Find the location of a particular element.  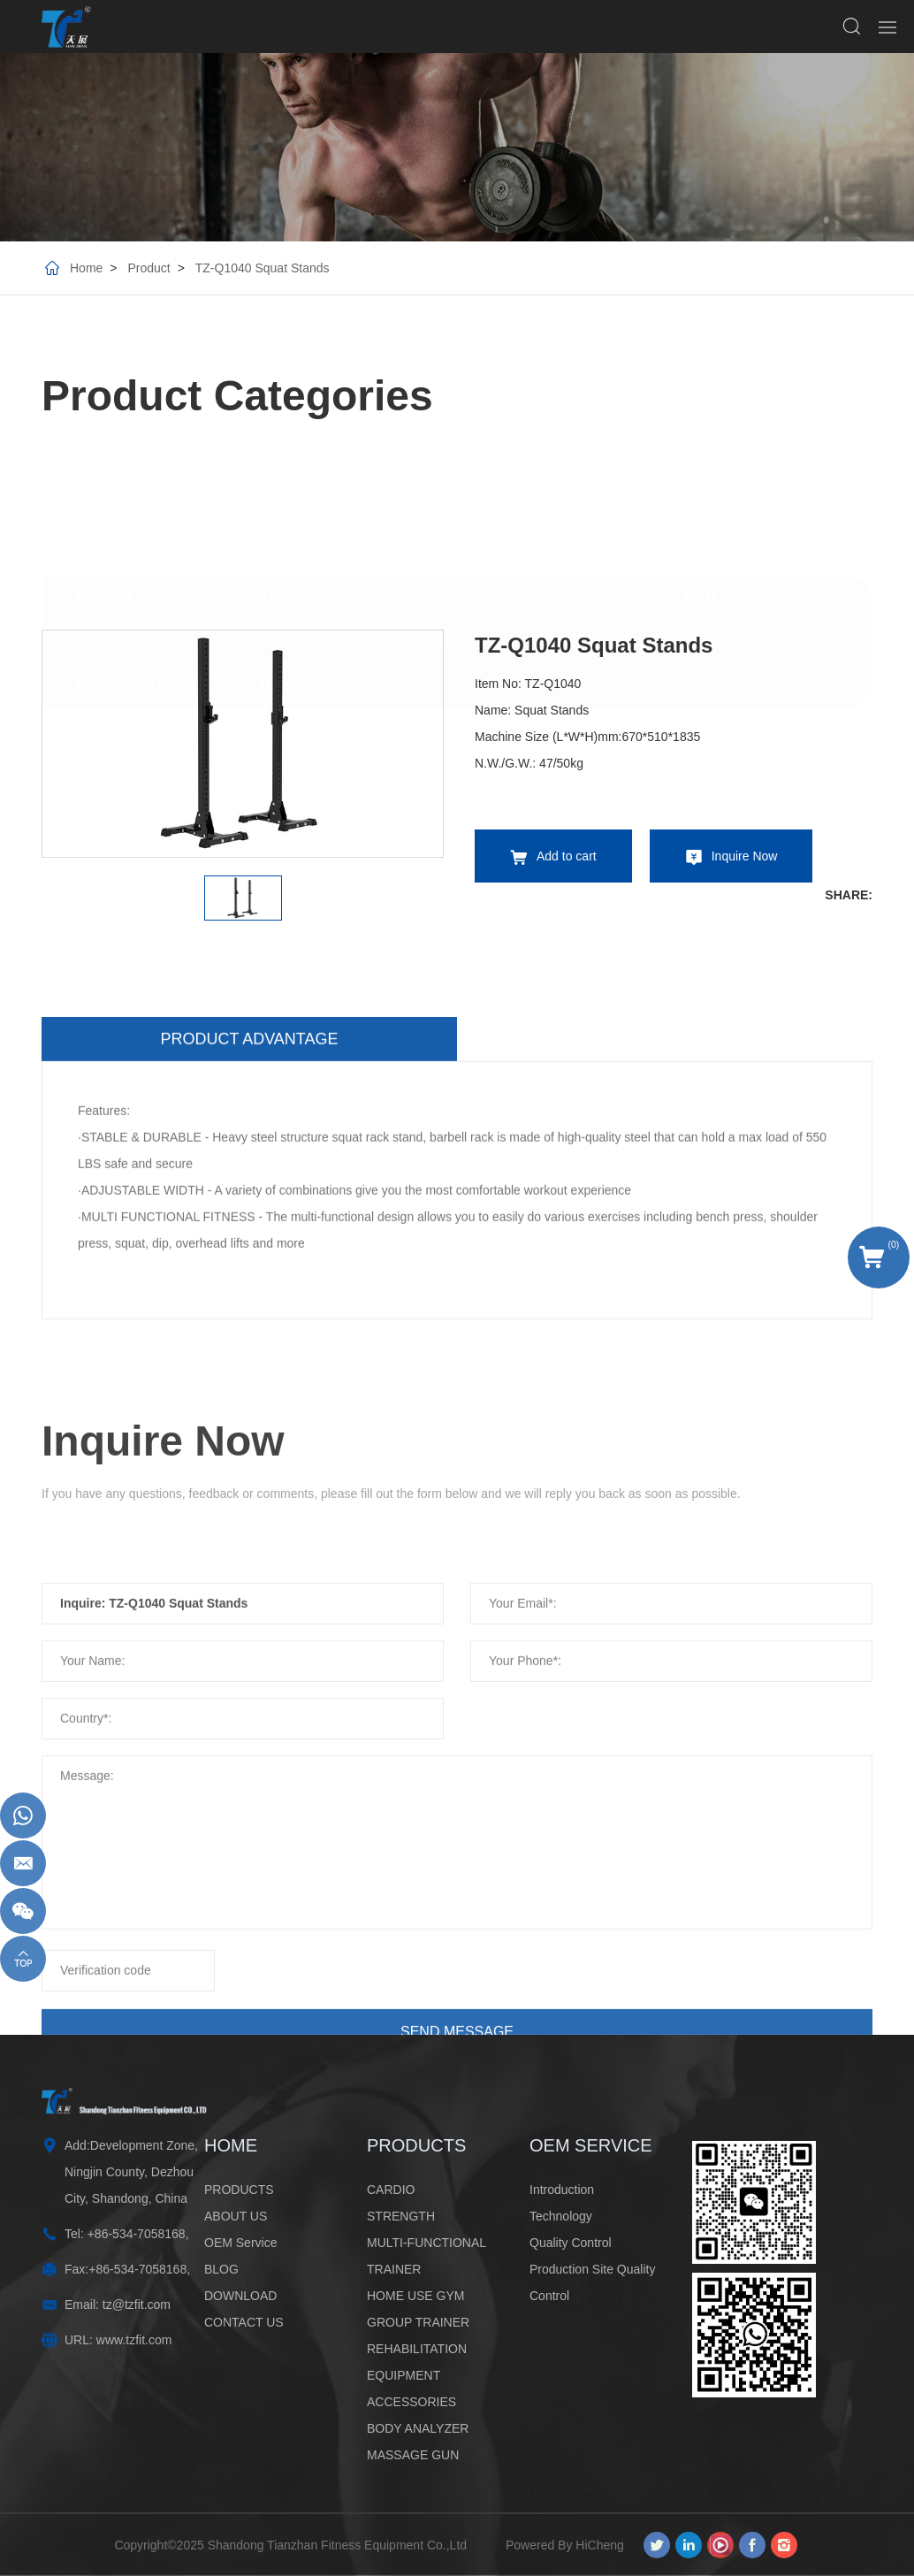

Product advantage is located at coordinates (249, 1279).